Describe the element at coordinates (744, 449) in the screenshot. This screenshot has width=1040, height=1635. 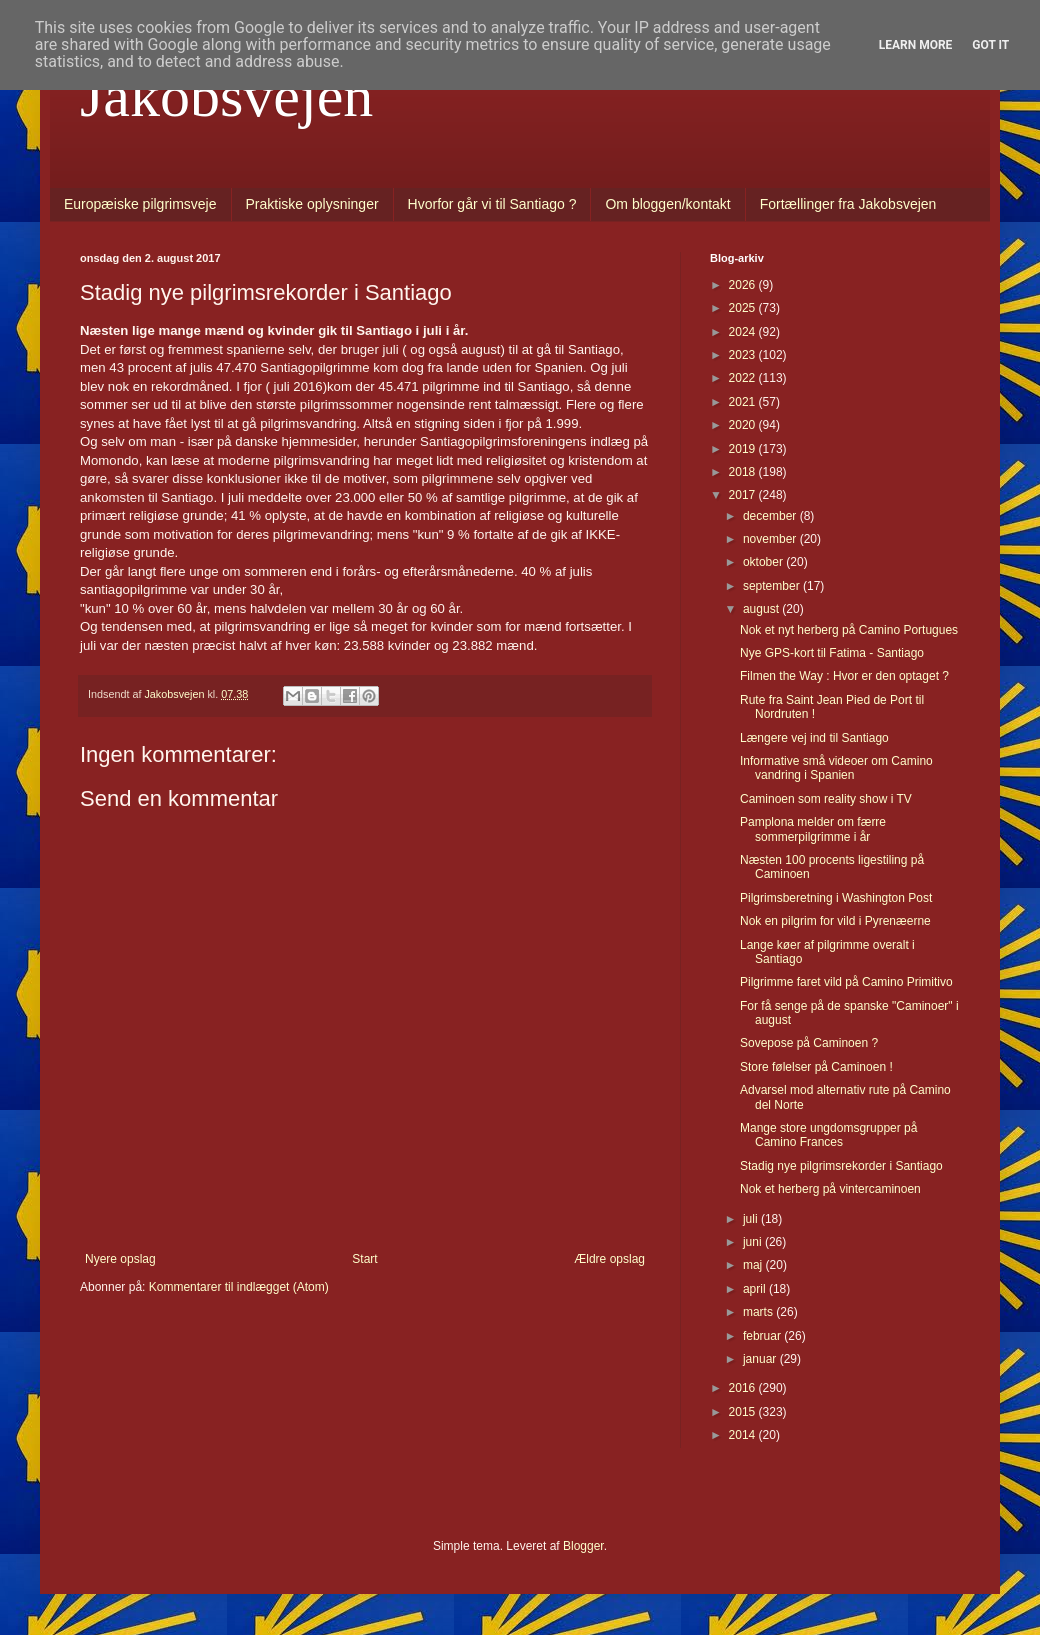
I see `2019` at that location.